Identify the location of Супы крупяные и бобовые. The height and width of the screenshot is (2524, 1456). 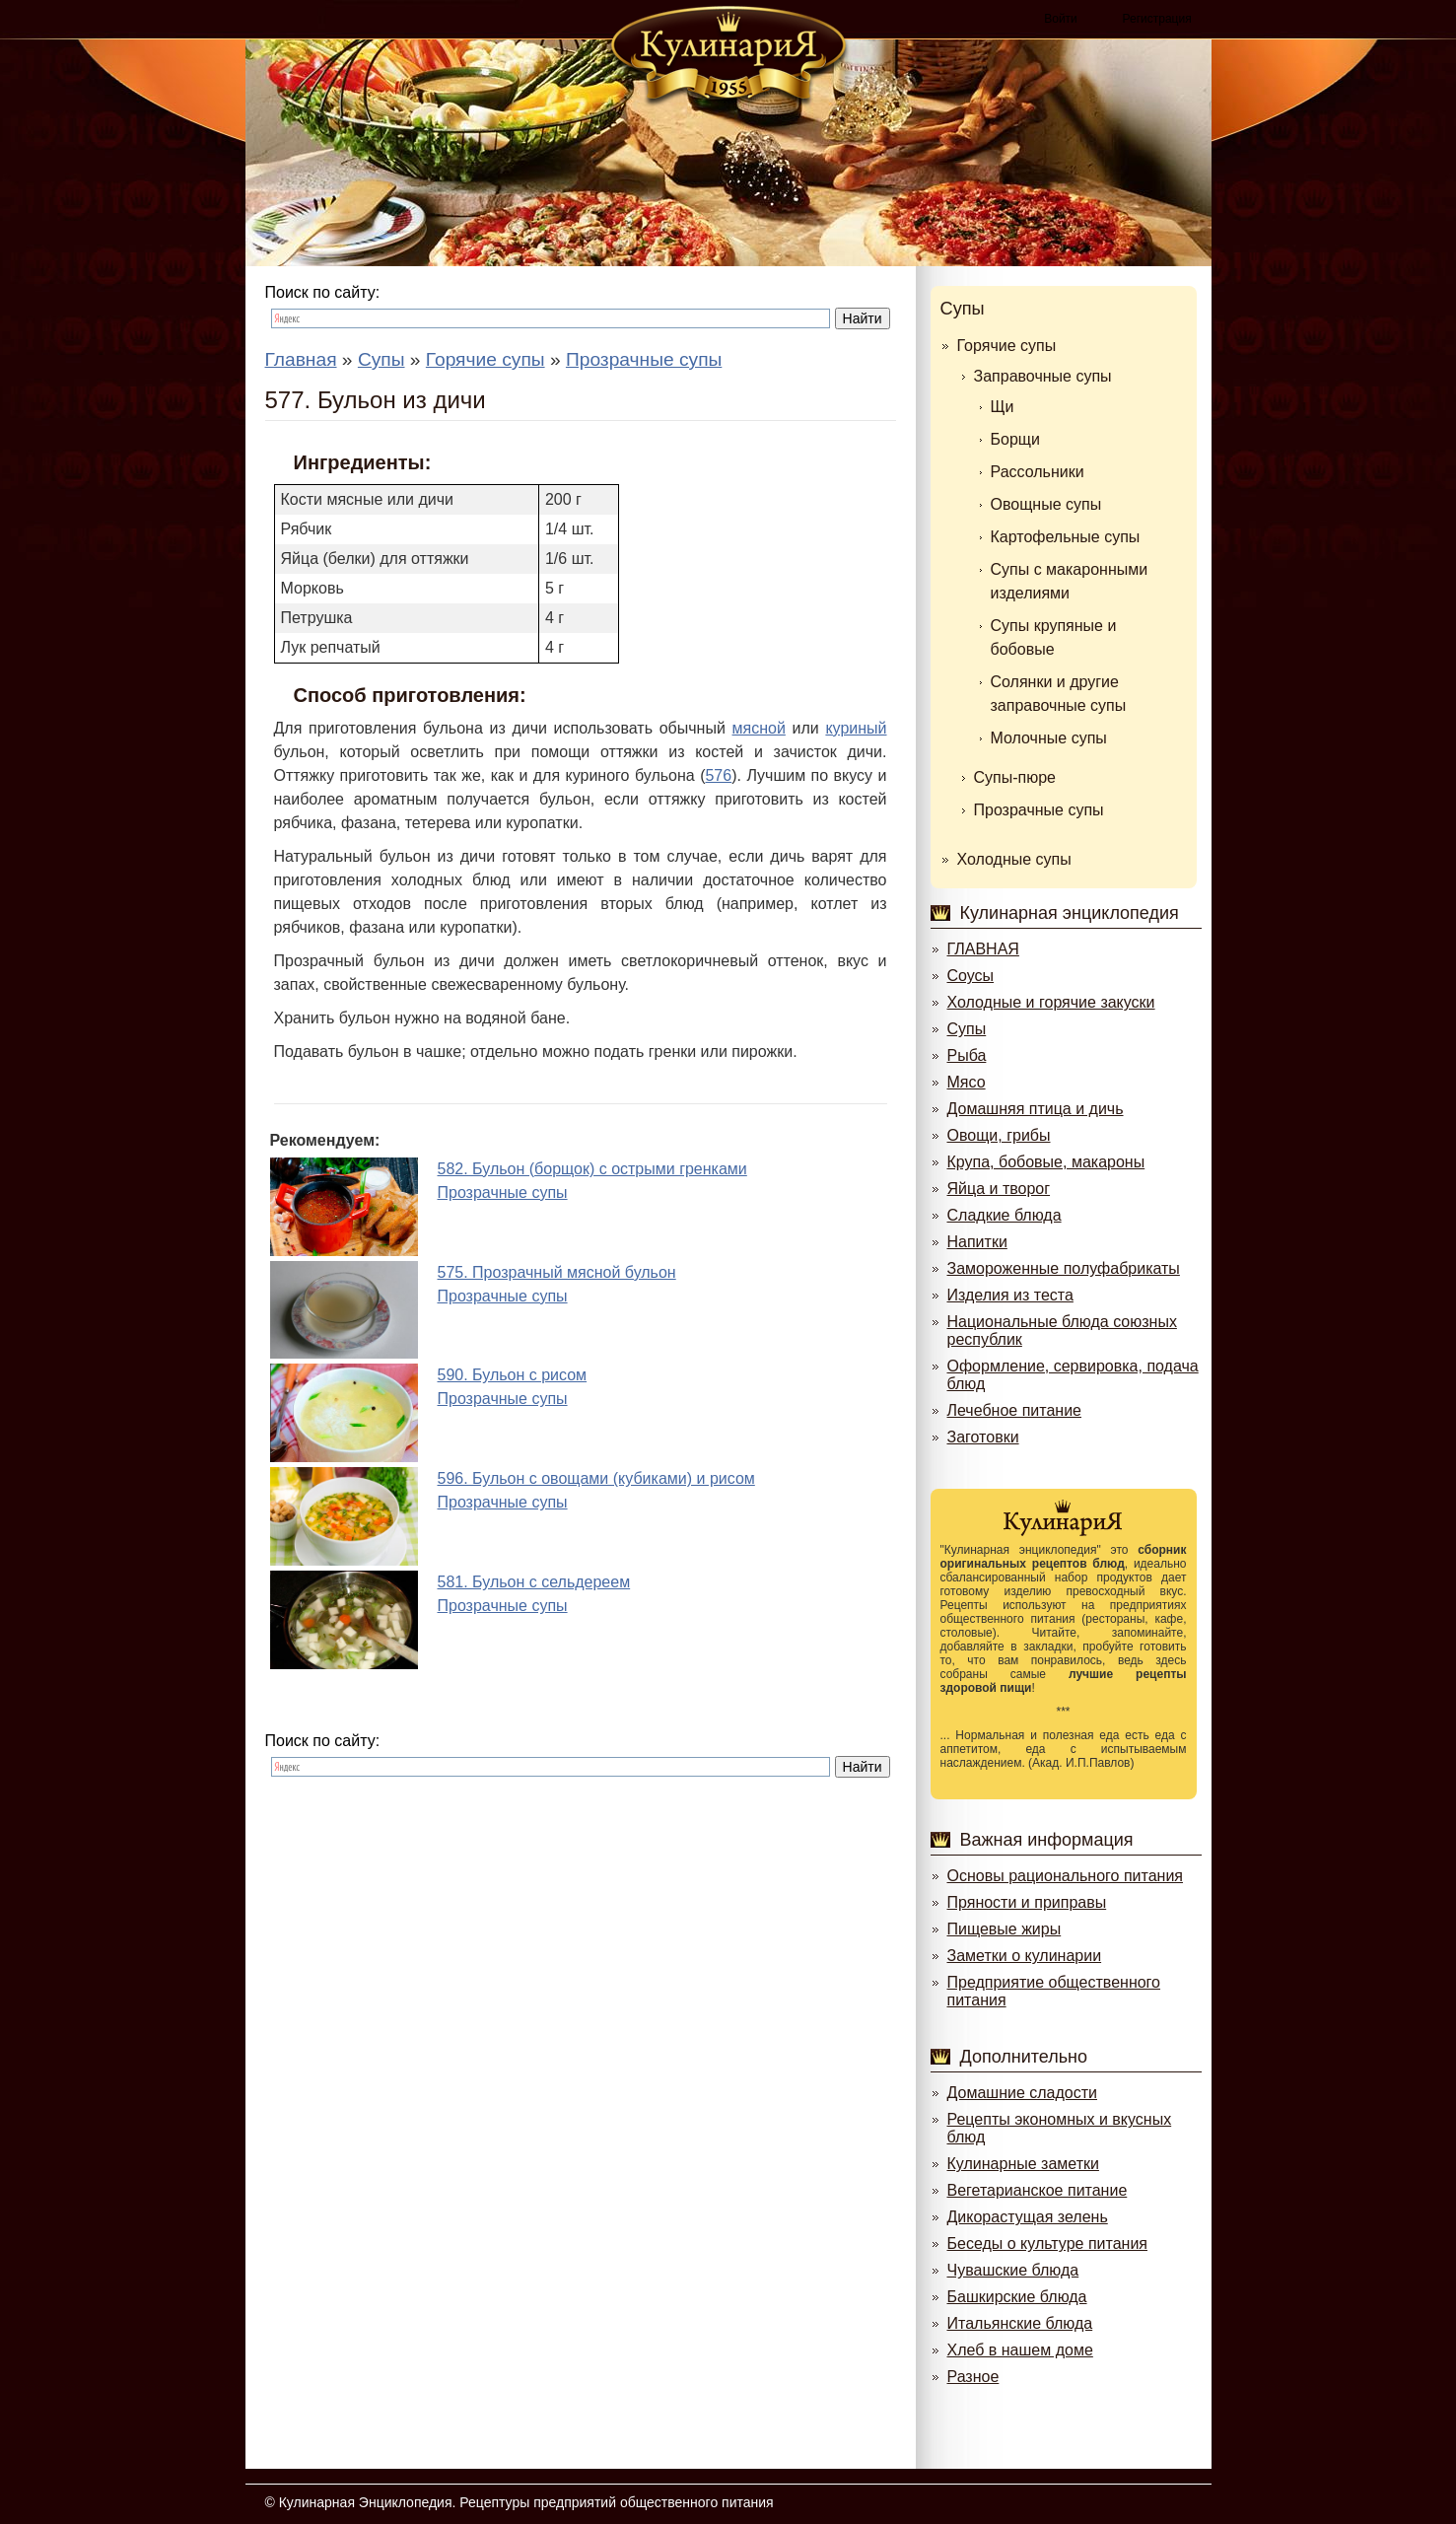
(1054, 637).